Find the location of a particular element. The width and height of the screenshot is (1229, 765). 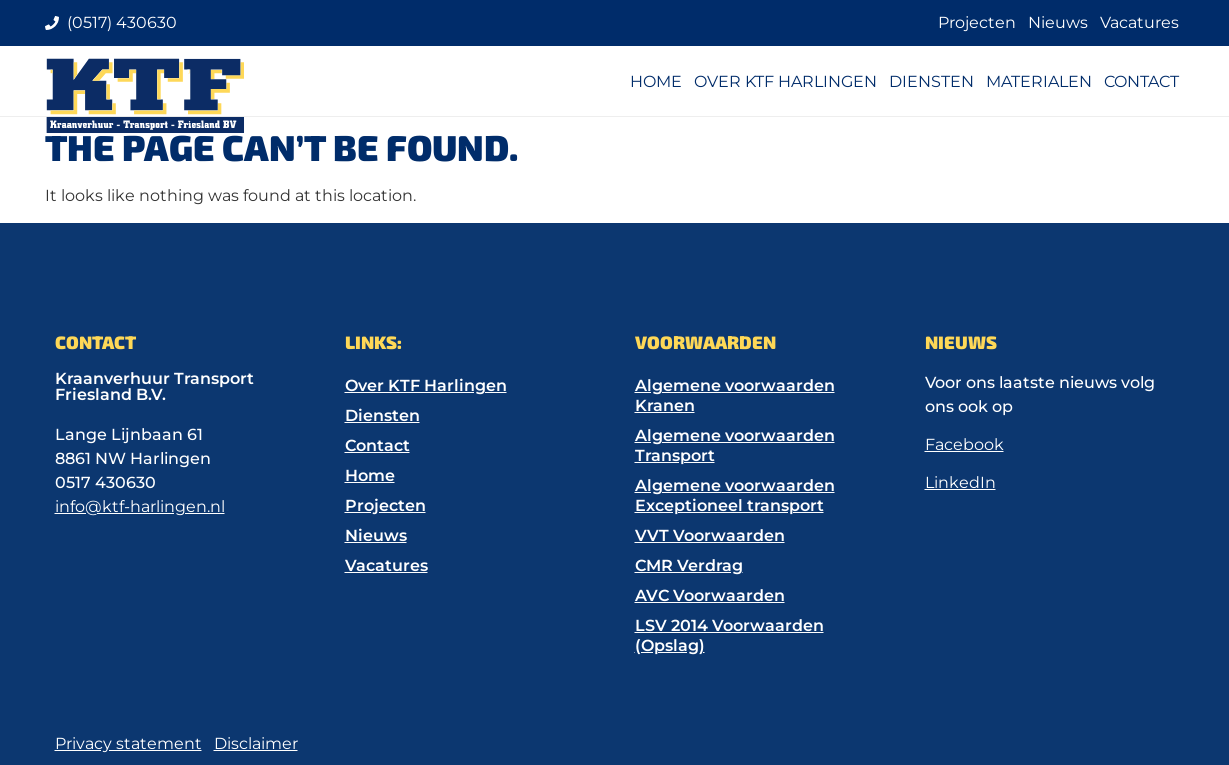

Disclaimer is located at coordinates (256, 743).